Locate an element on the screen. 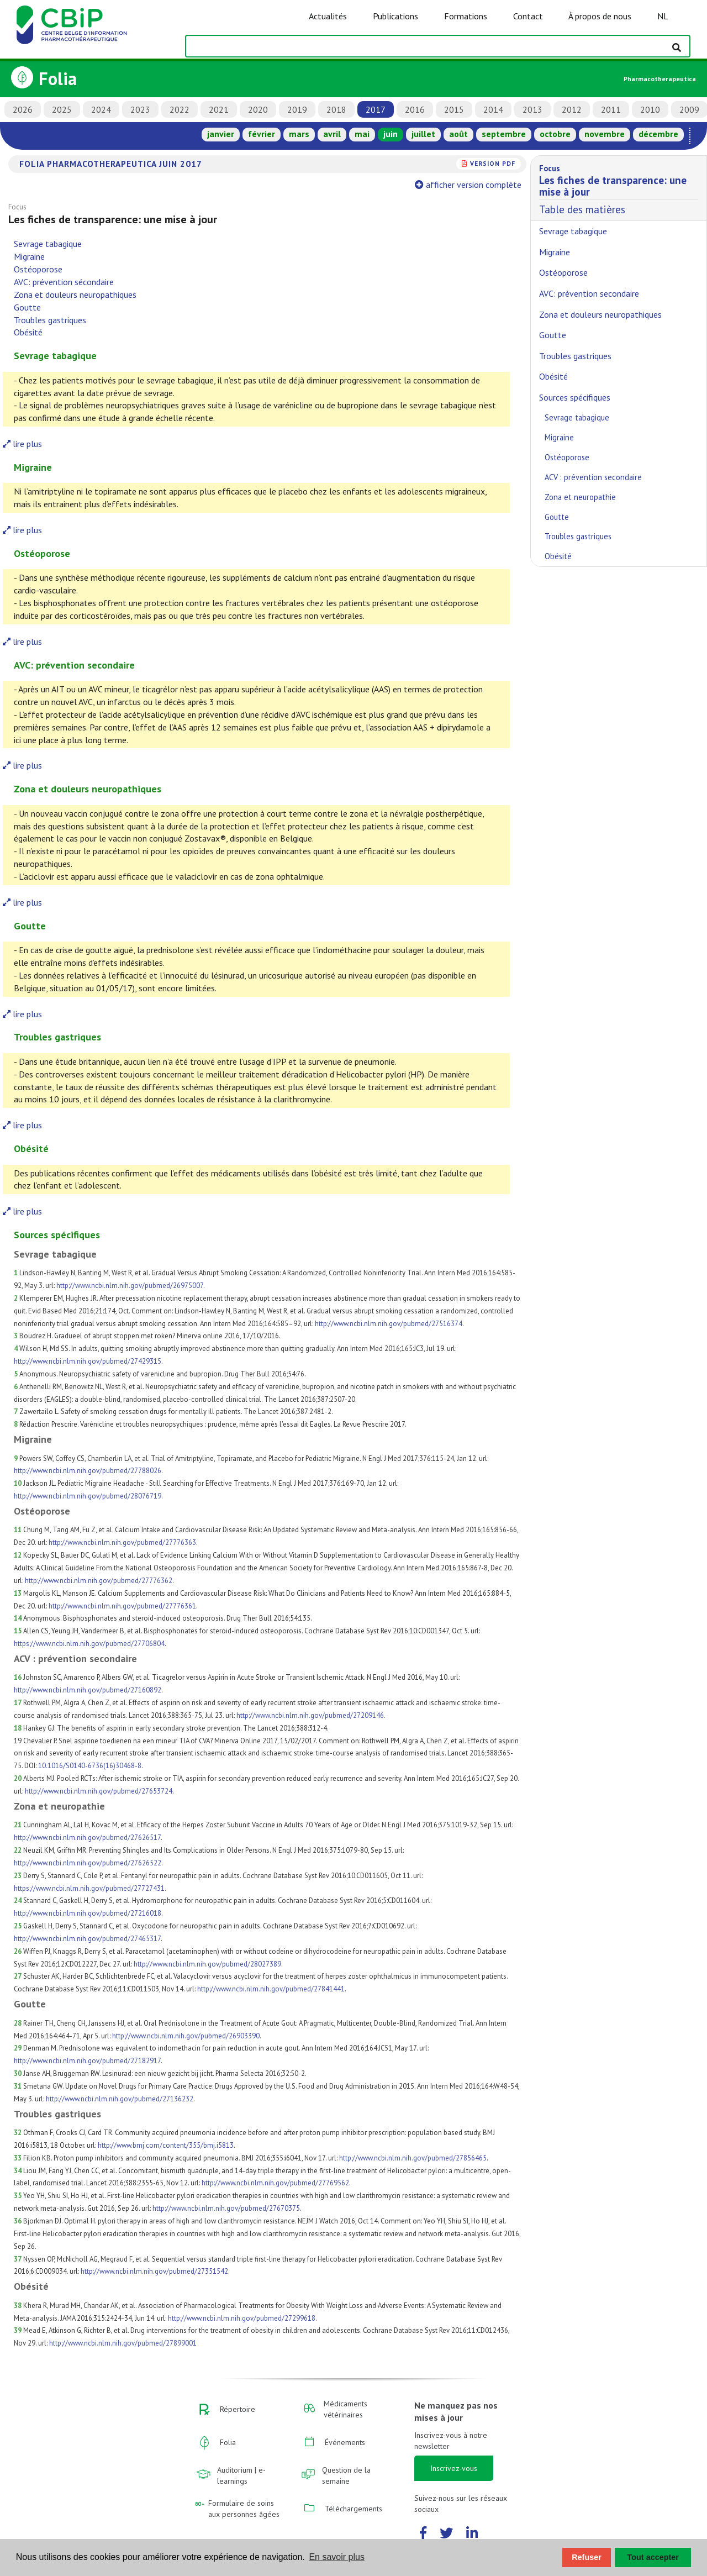 The width and height of the screenshot is (707, 2576). Ostéoporose is located at coordinates (38, 269).